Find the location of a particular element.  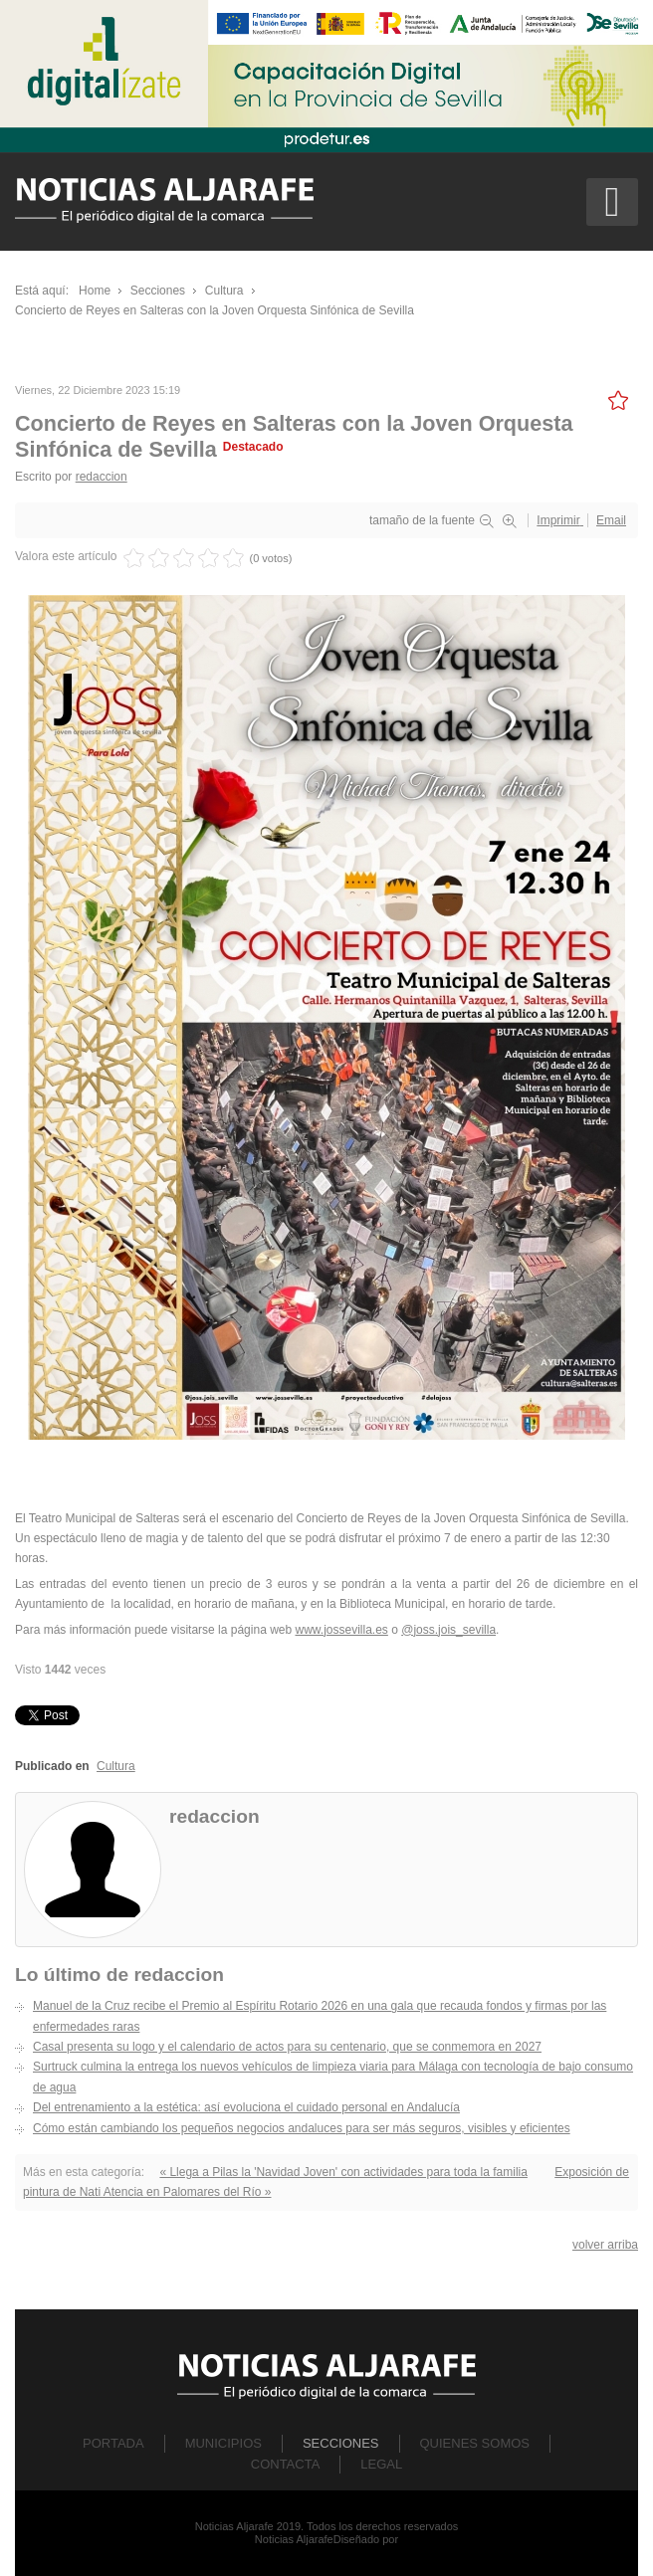

@joss.jois_sevilla is located at coordinates (448, 1630).